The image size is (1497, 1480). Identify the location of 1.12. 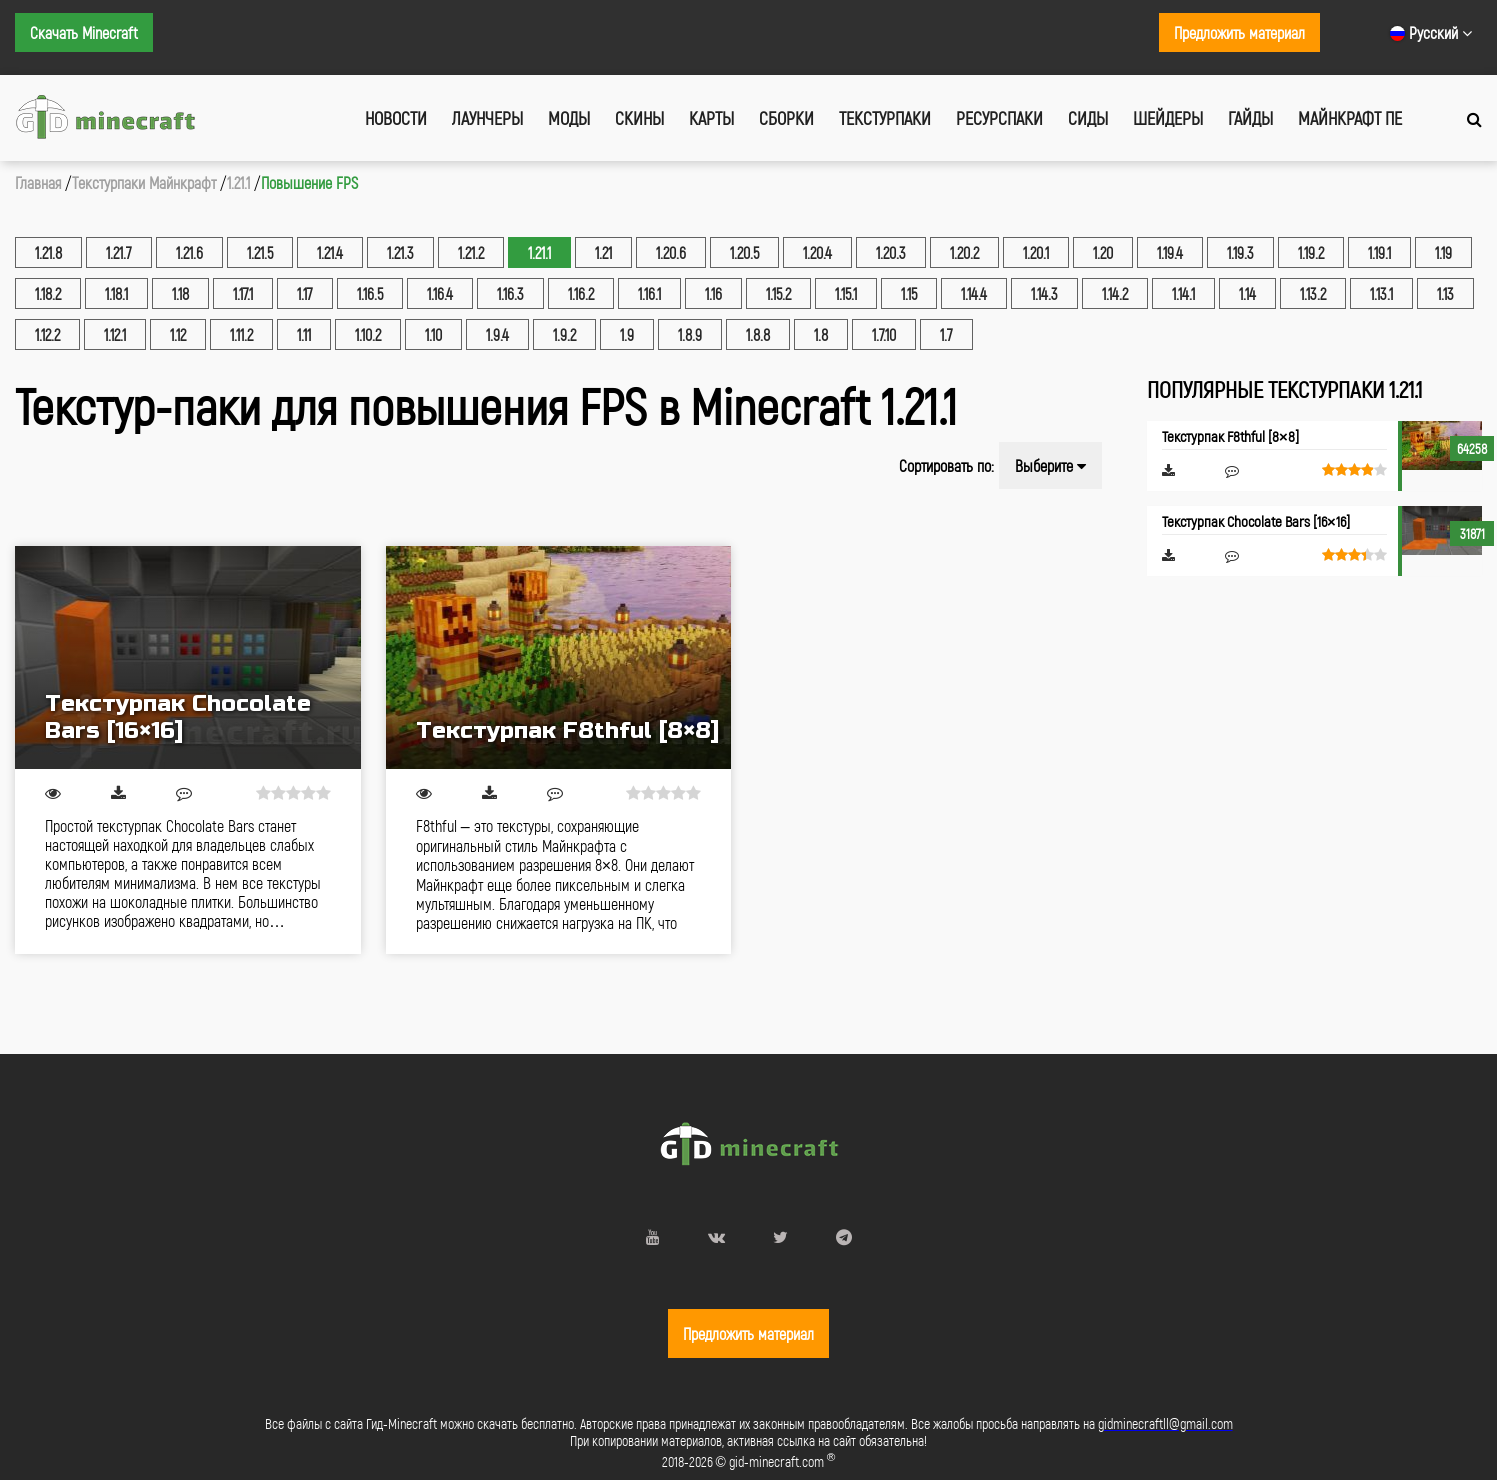
(178, 334).